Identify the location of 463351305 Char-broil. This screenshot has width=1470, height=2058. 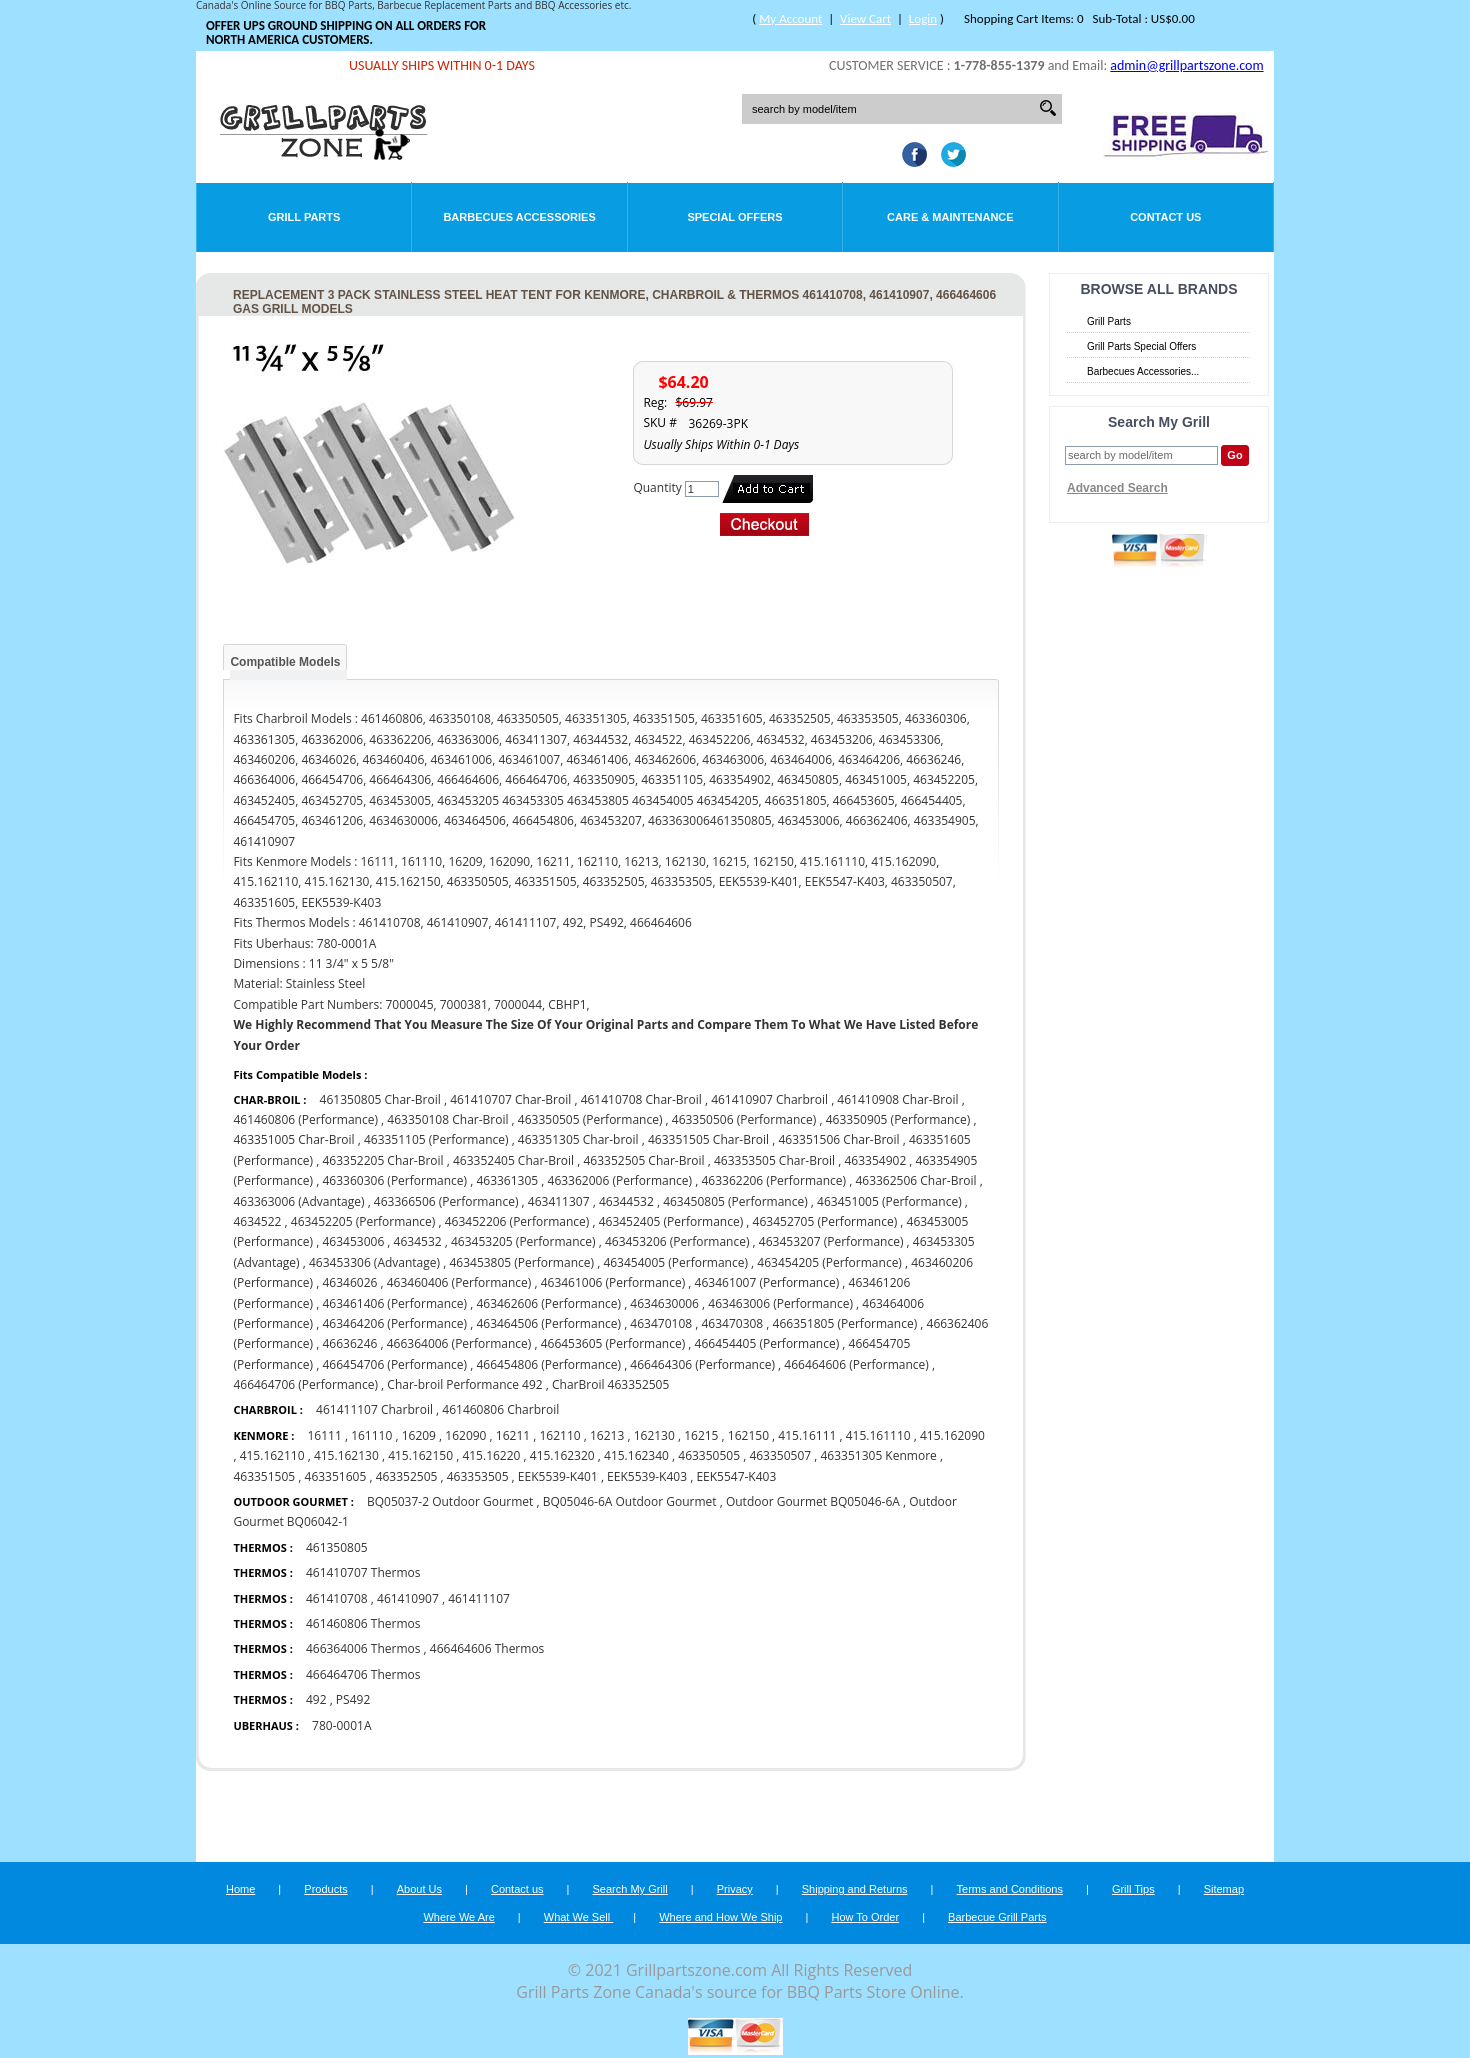
(578, 1139).